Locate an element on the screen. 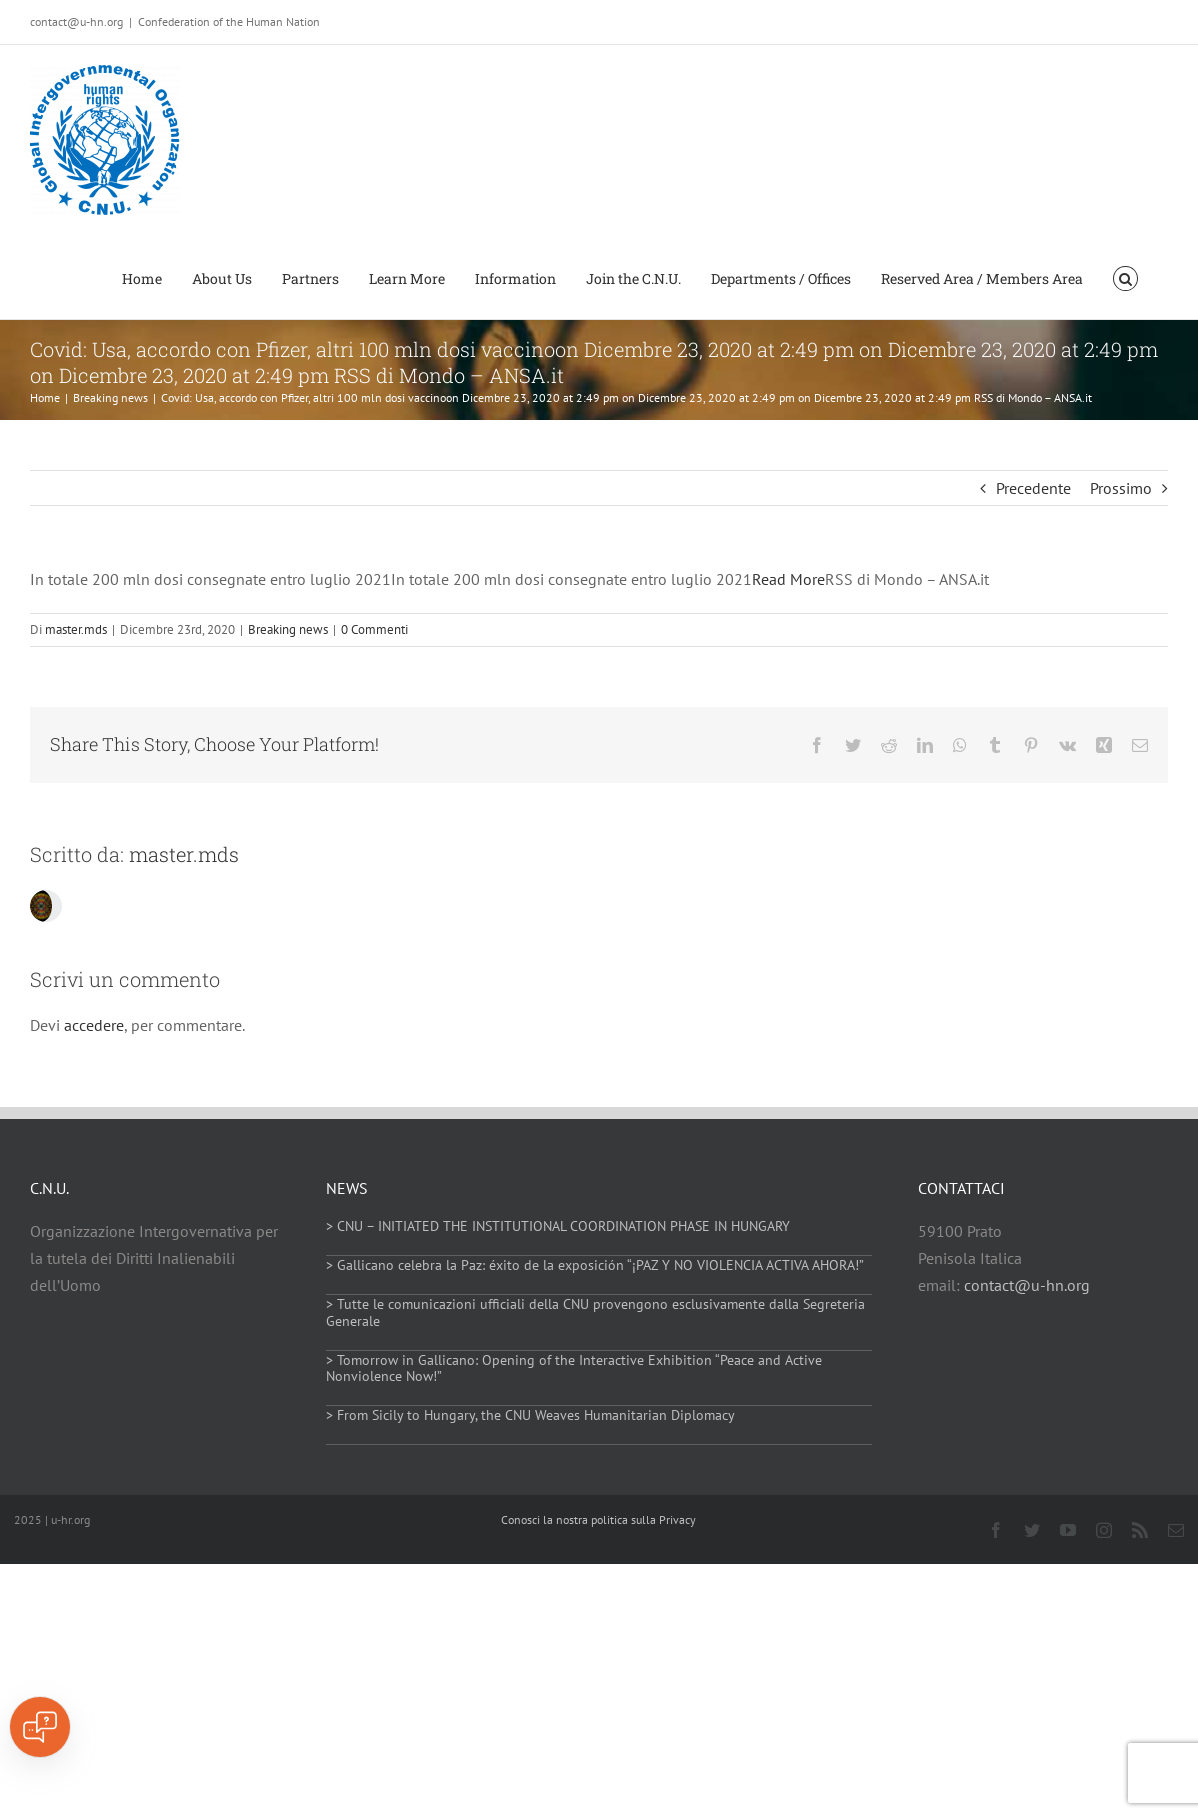  [twitter] is located at coordinates (1032, 1530).